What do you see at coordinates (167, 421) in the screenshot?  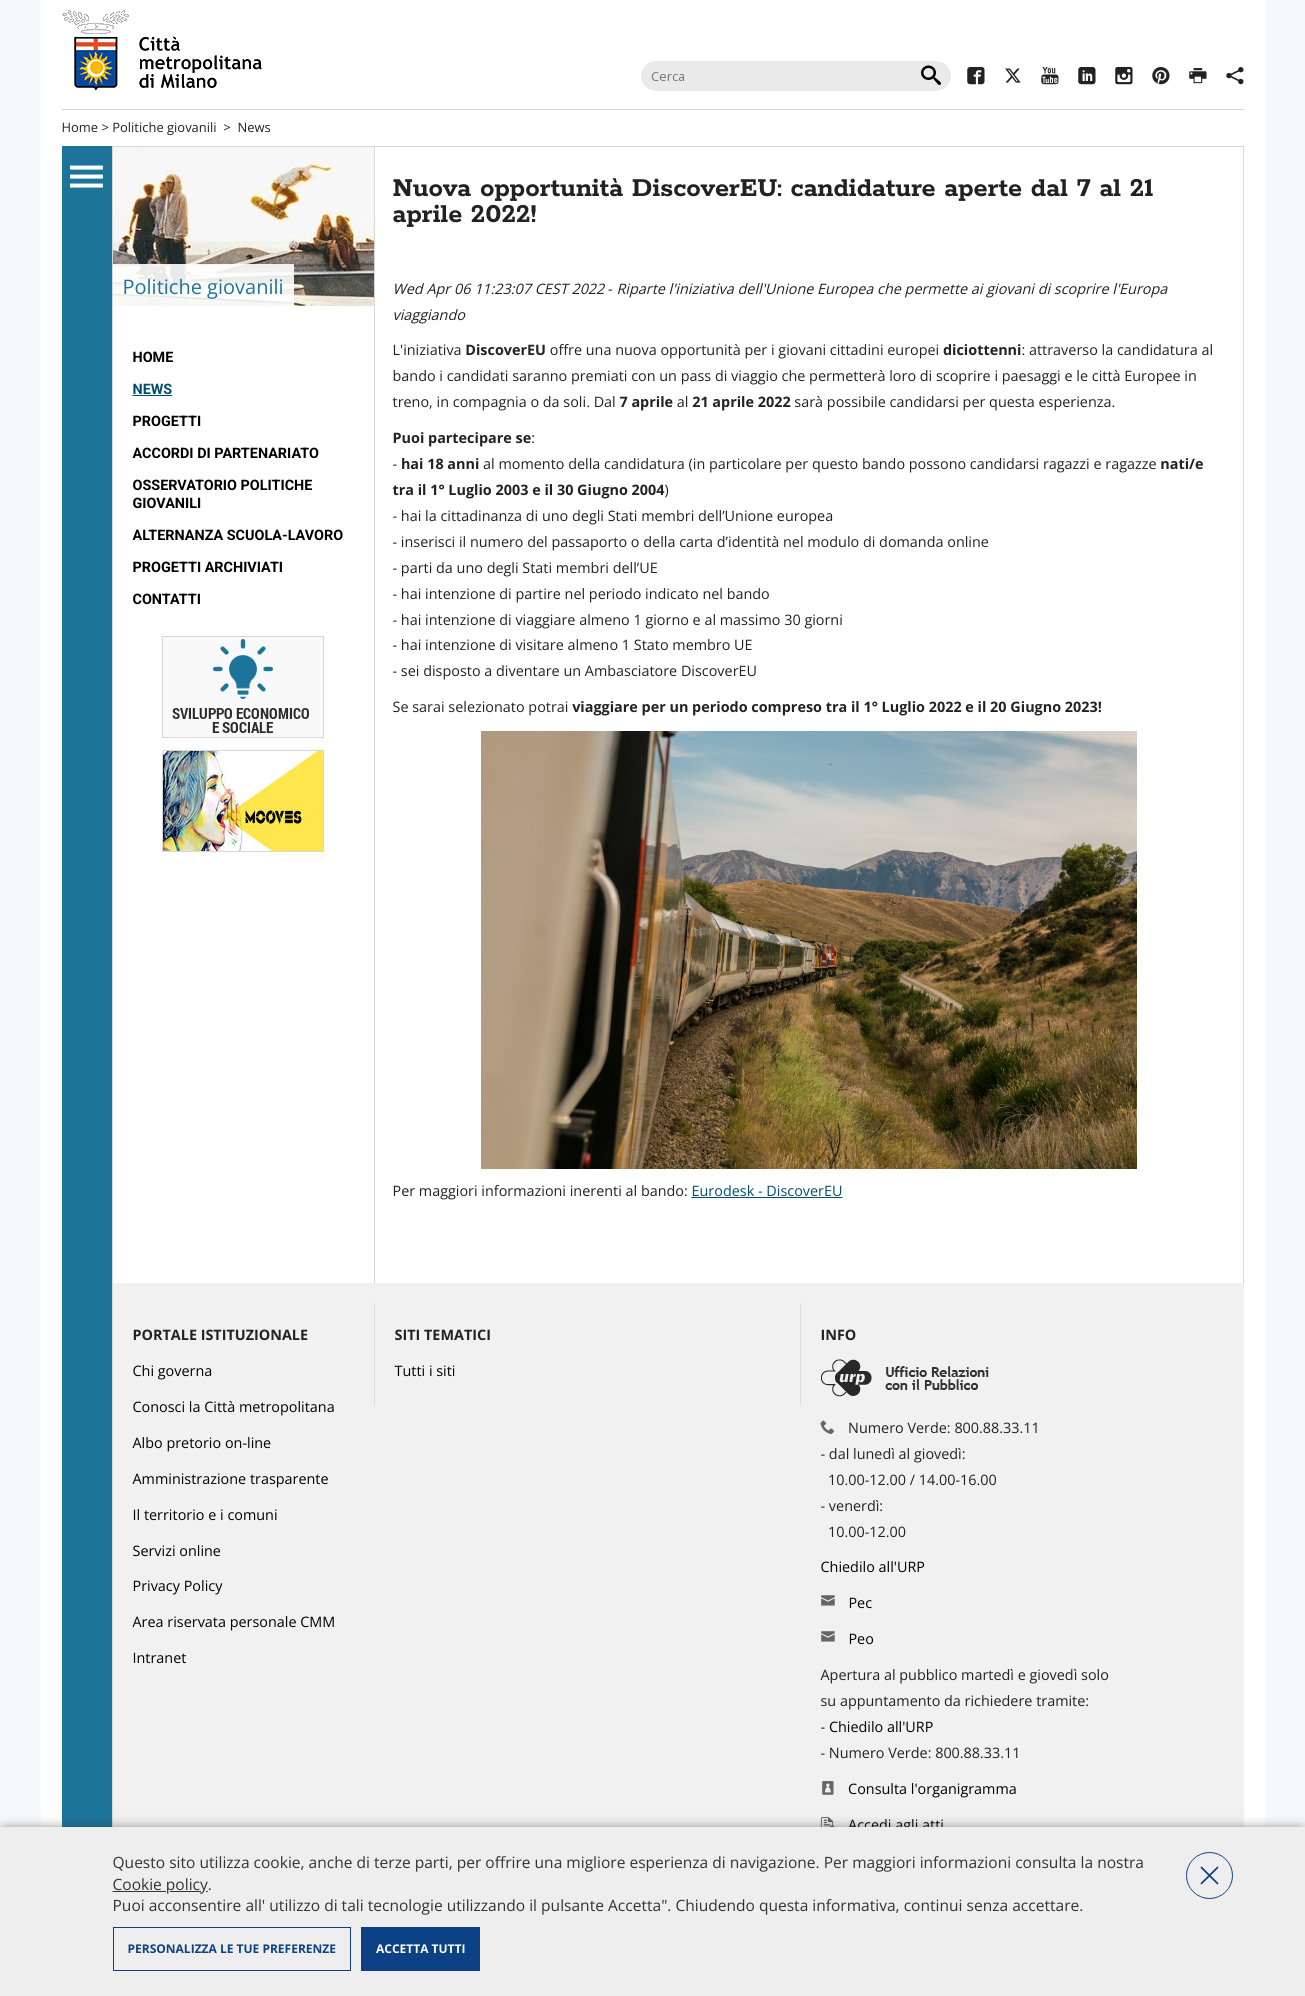 I see `Progetti` at bounding box center [167, 421].